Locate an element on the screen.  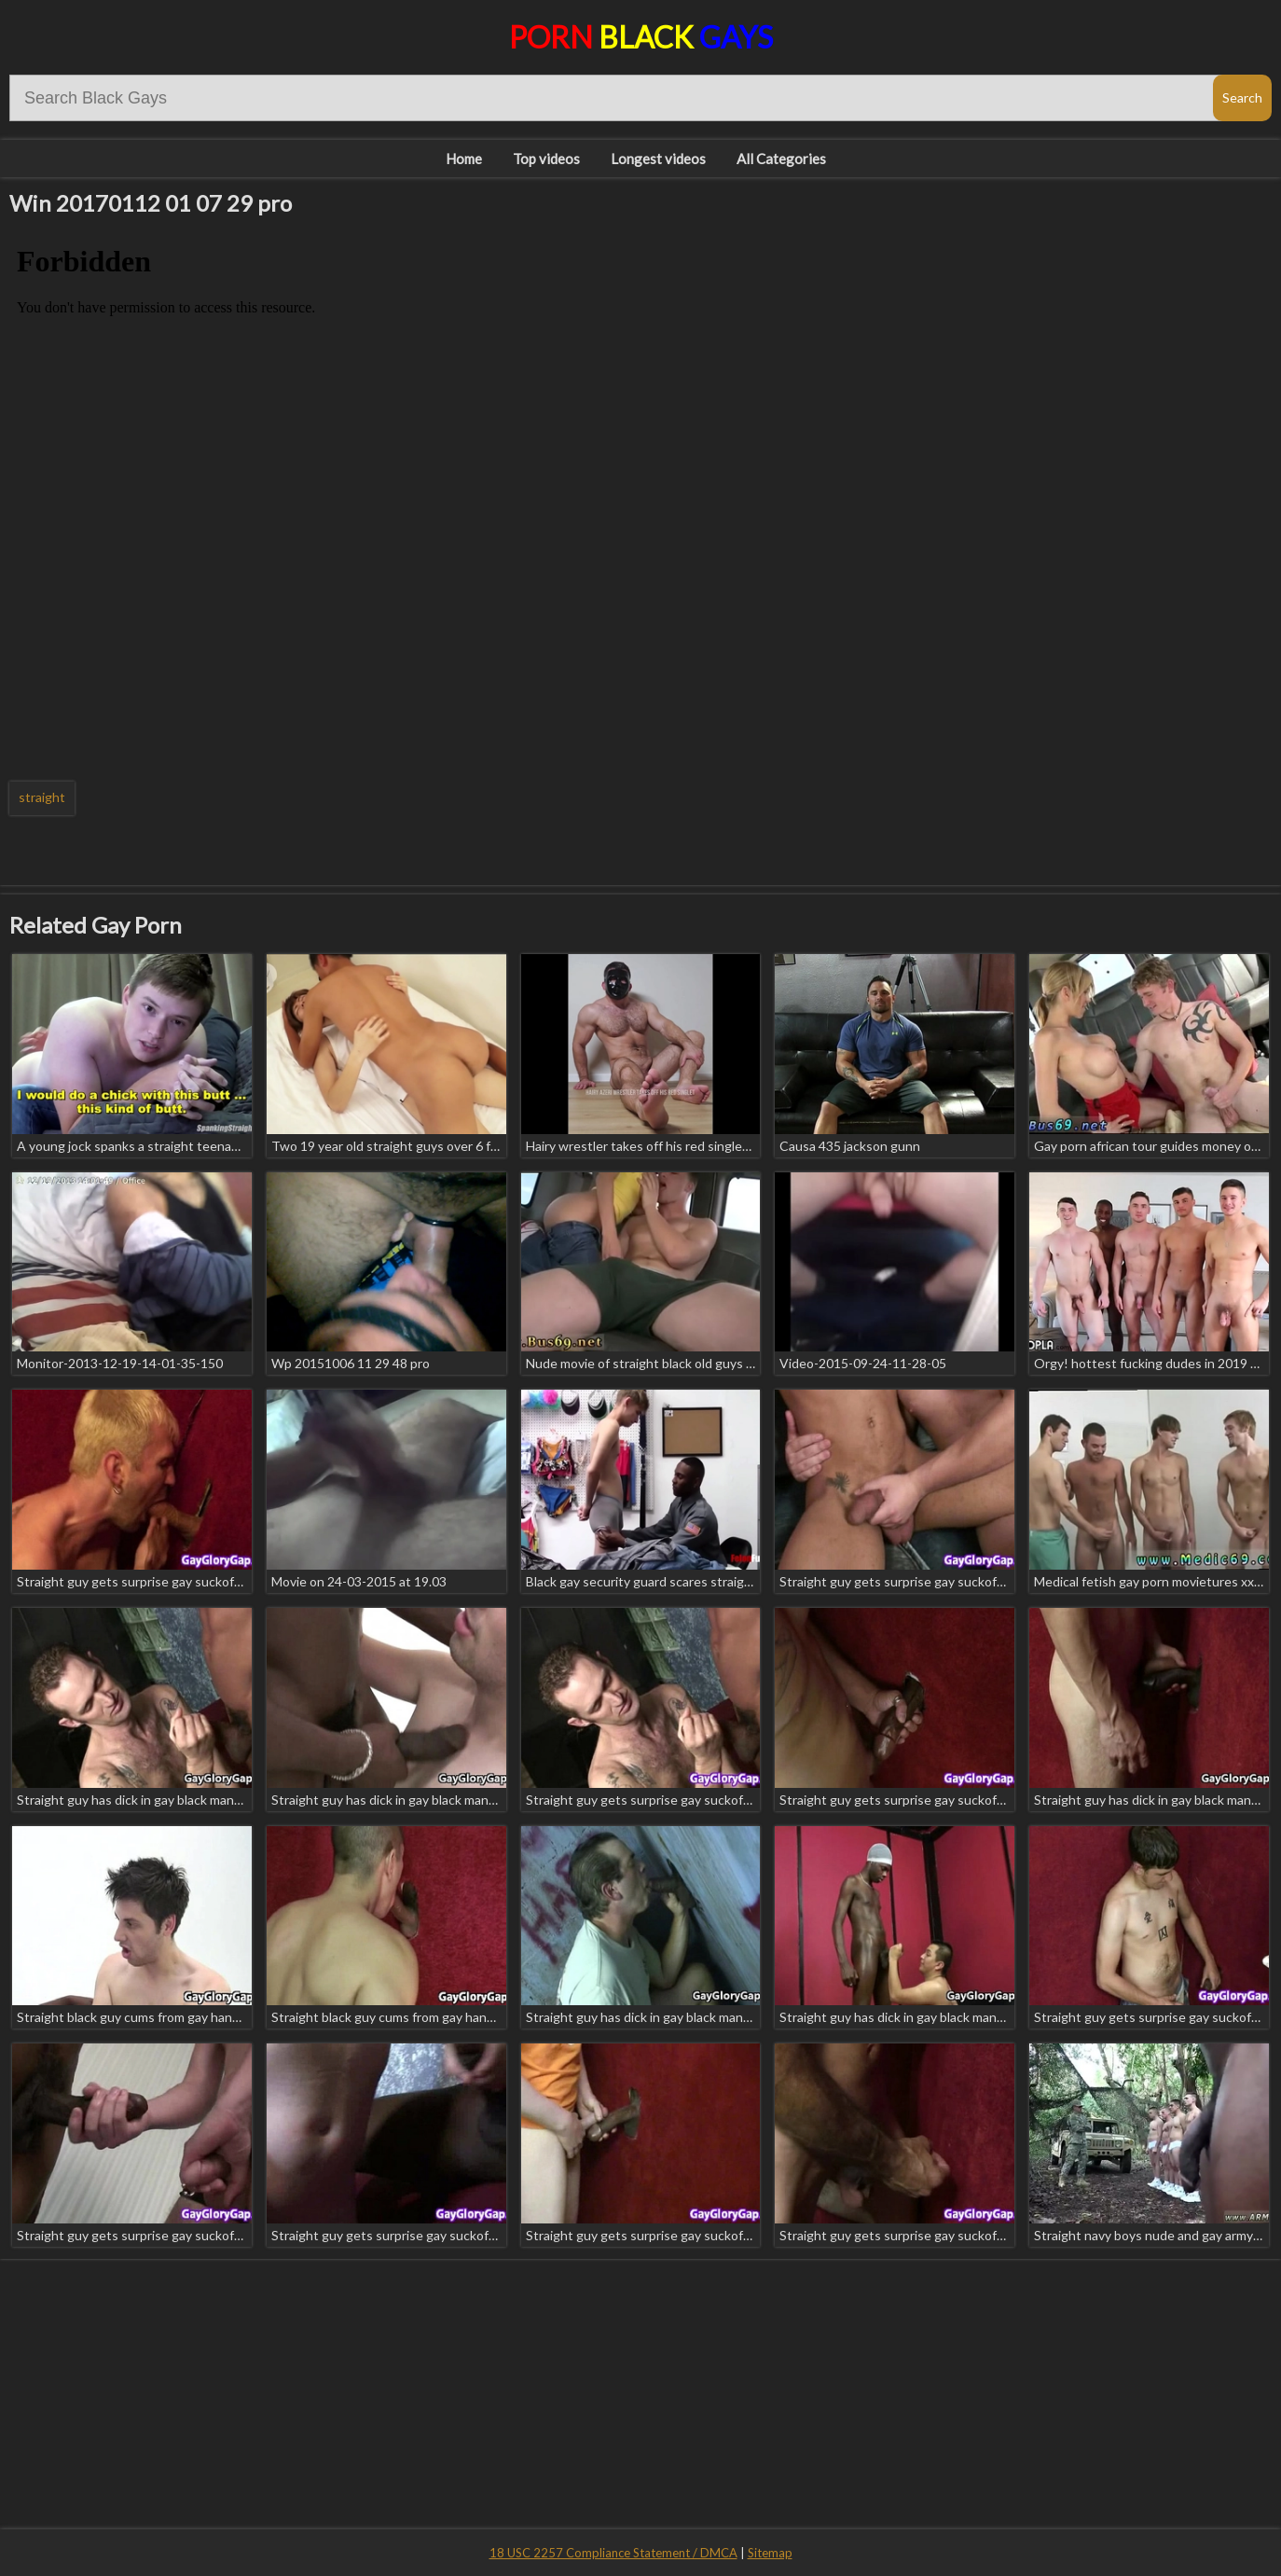
straight is located at coordinates (42, 797).